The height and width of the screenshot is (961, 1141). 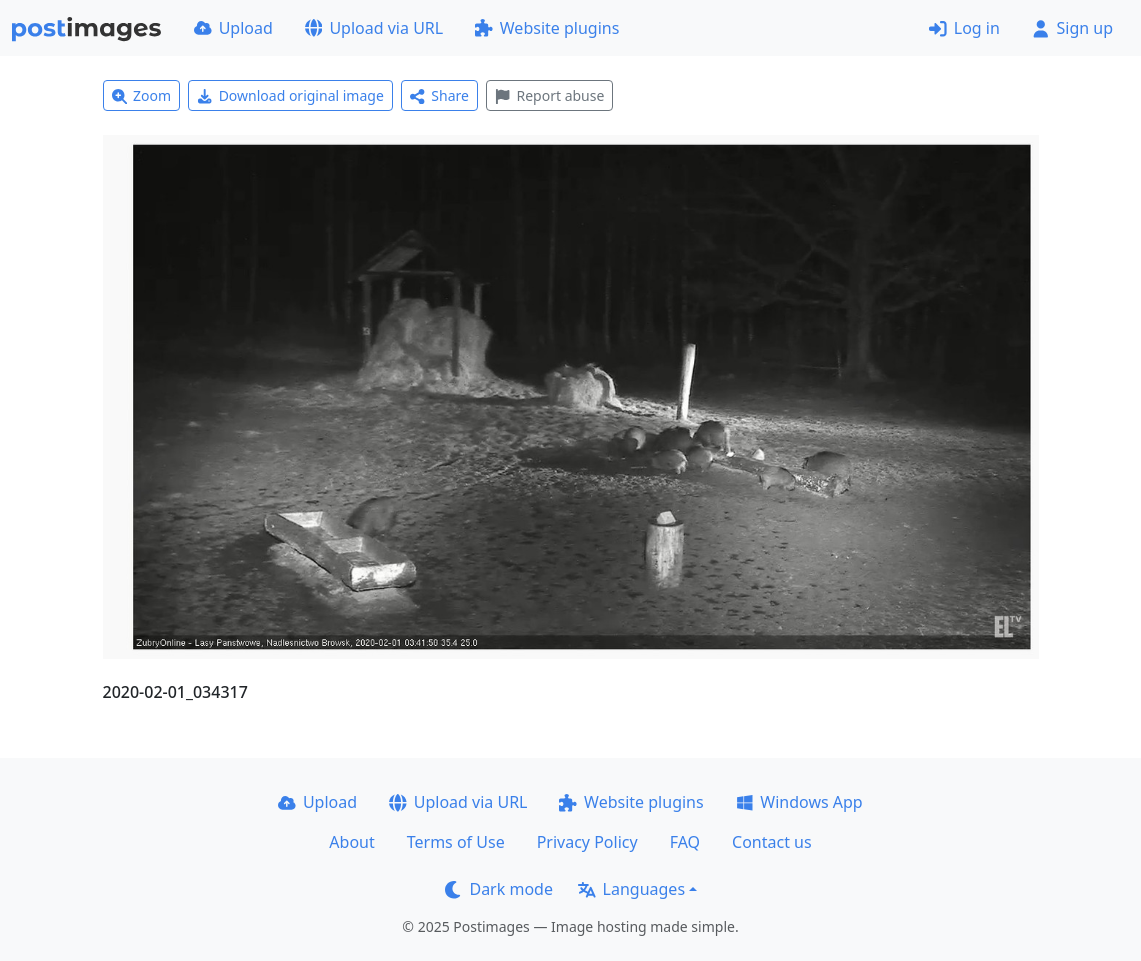 I want to click on Share, so click(x=439, y=95).